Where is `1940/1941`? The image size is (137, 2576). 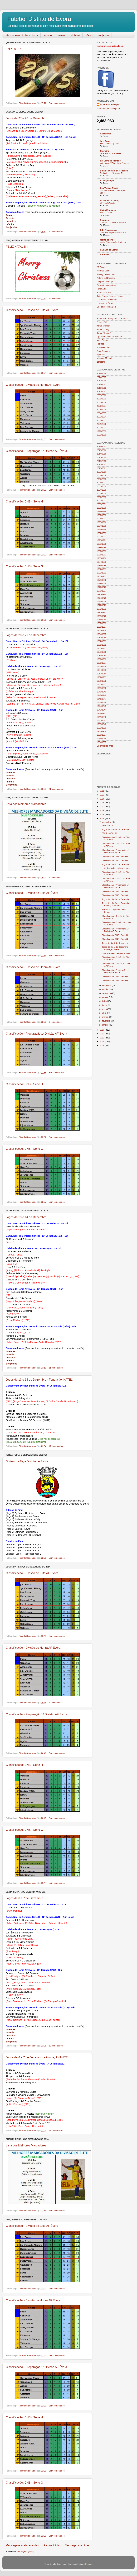 1940/1941 is located at coordinates (101, 721).